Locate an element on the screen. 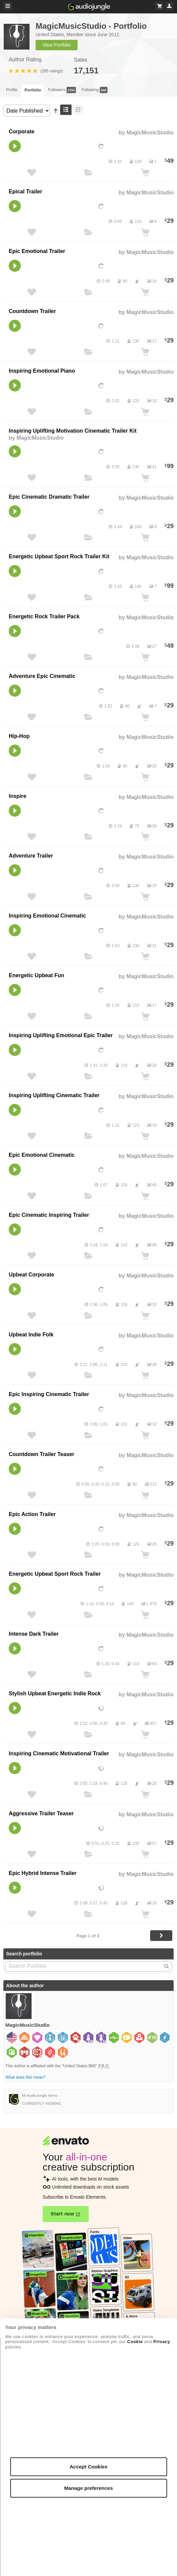  Inspiring Uplifting Motivation Cinematic Trailer Kit is located at coordinates (72, 431).